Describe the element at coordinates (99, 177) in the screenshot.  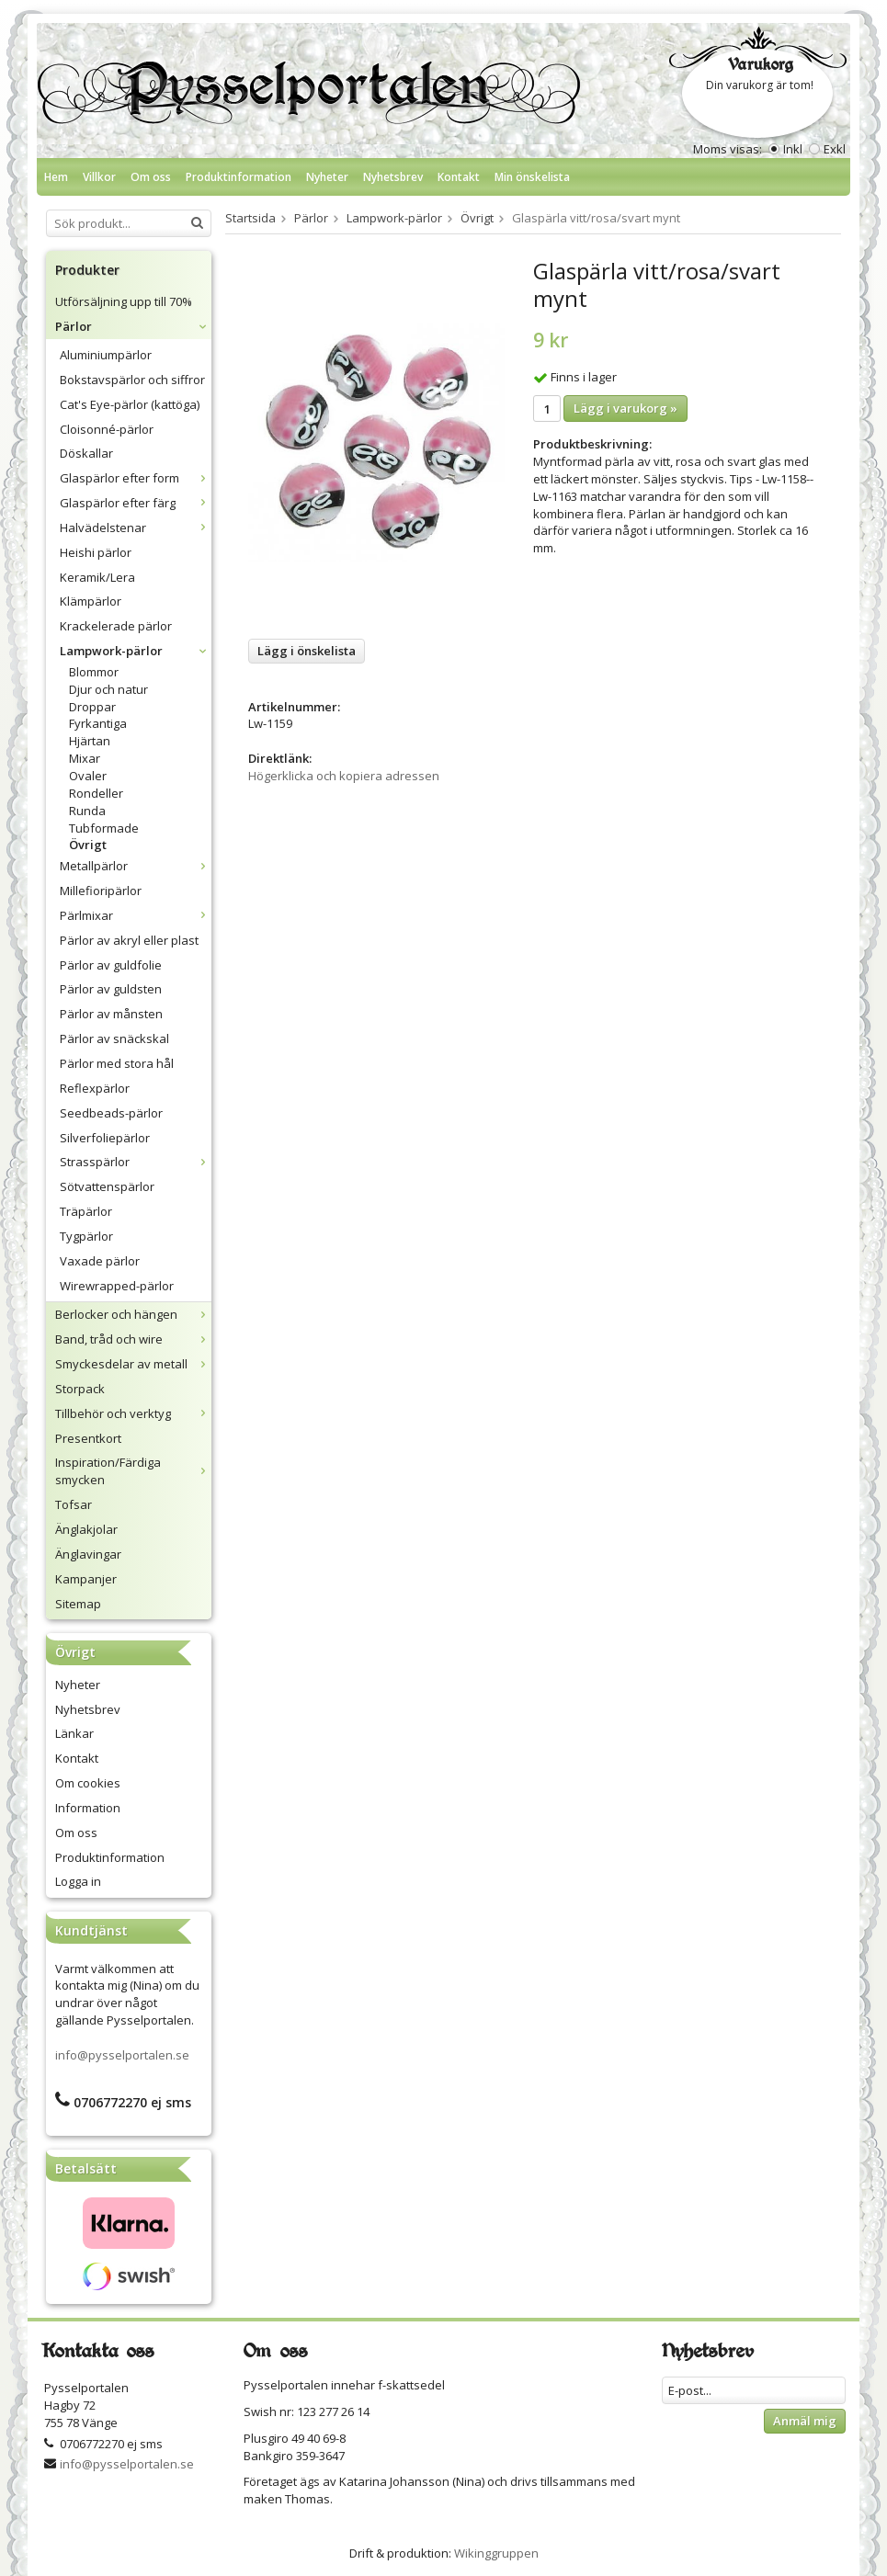
I see `Villkor` at that location.